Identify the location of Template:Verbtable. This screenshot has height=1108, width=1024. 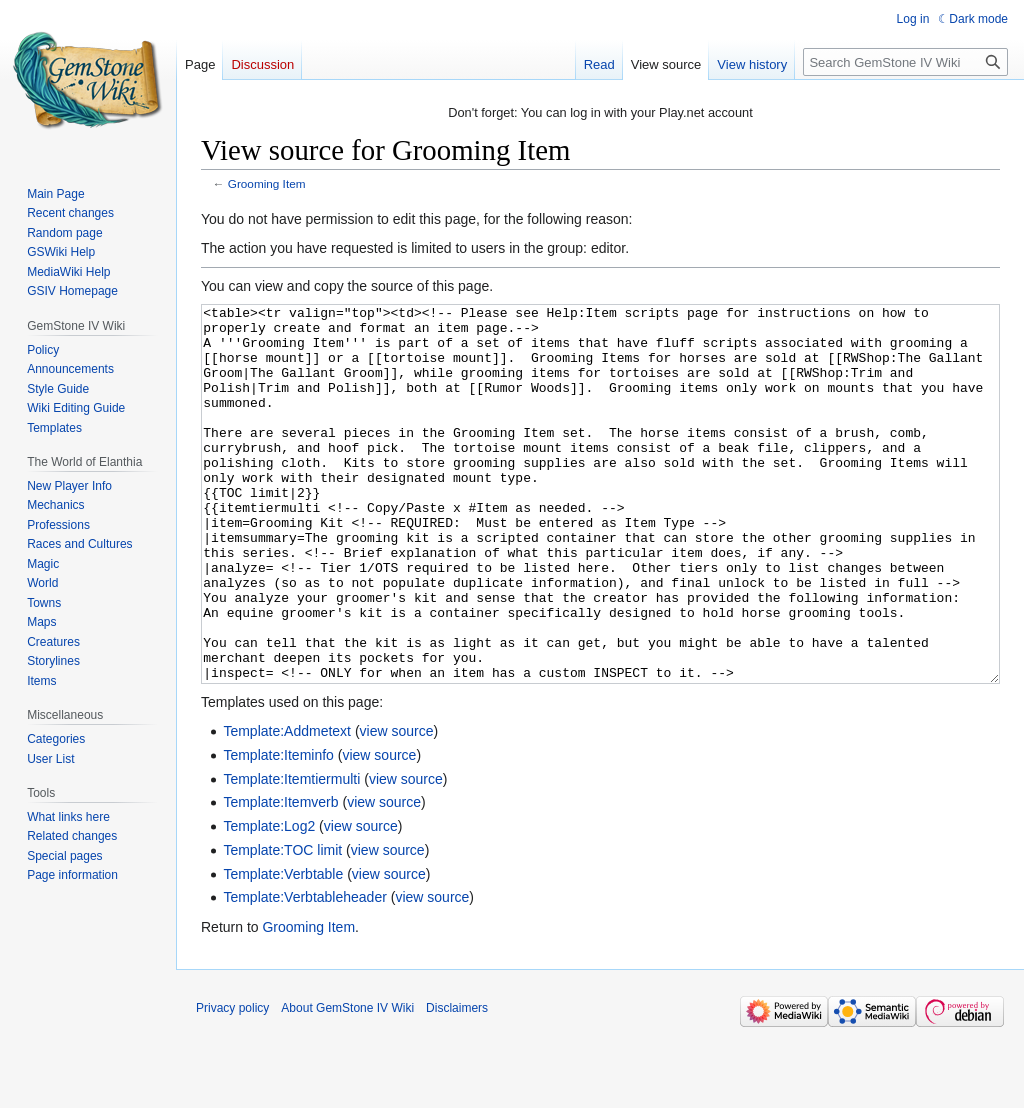
(283, 949).